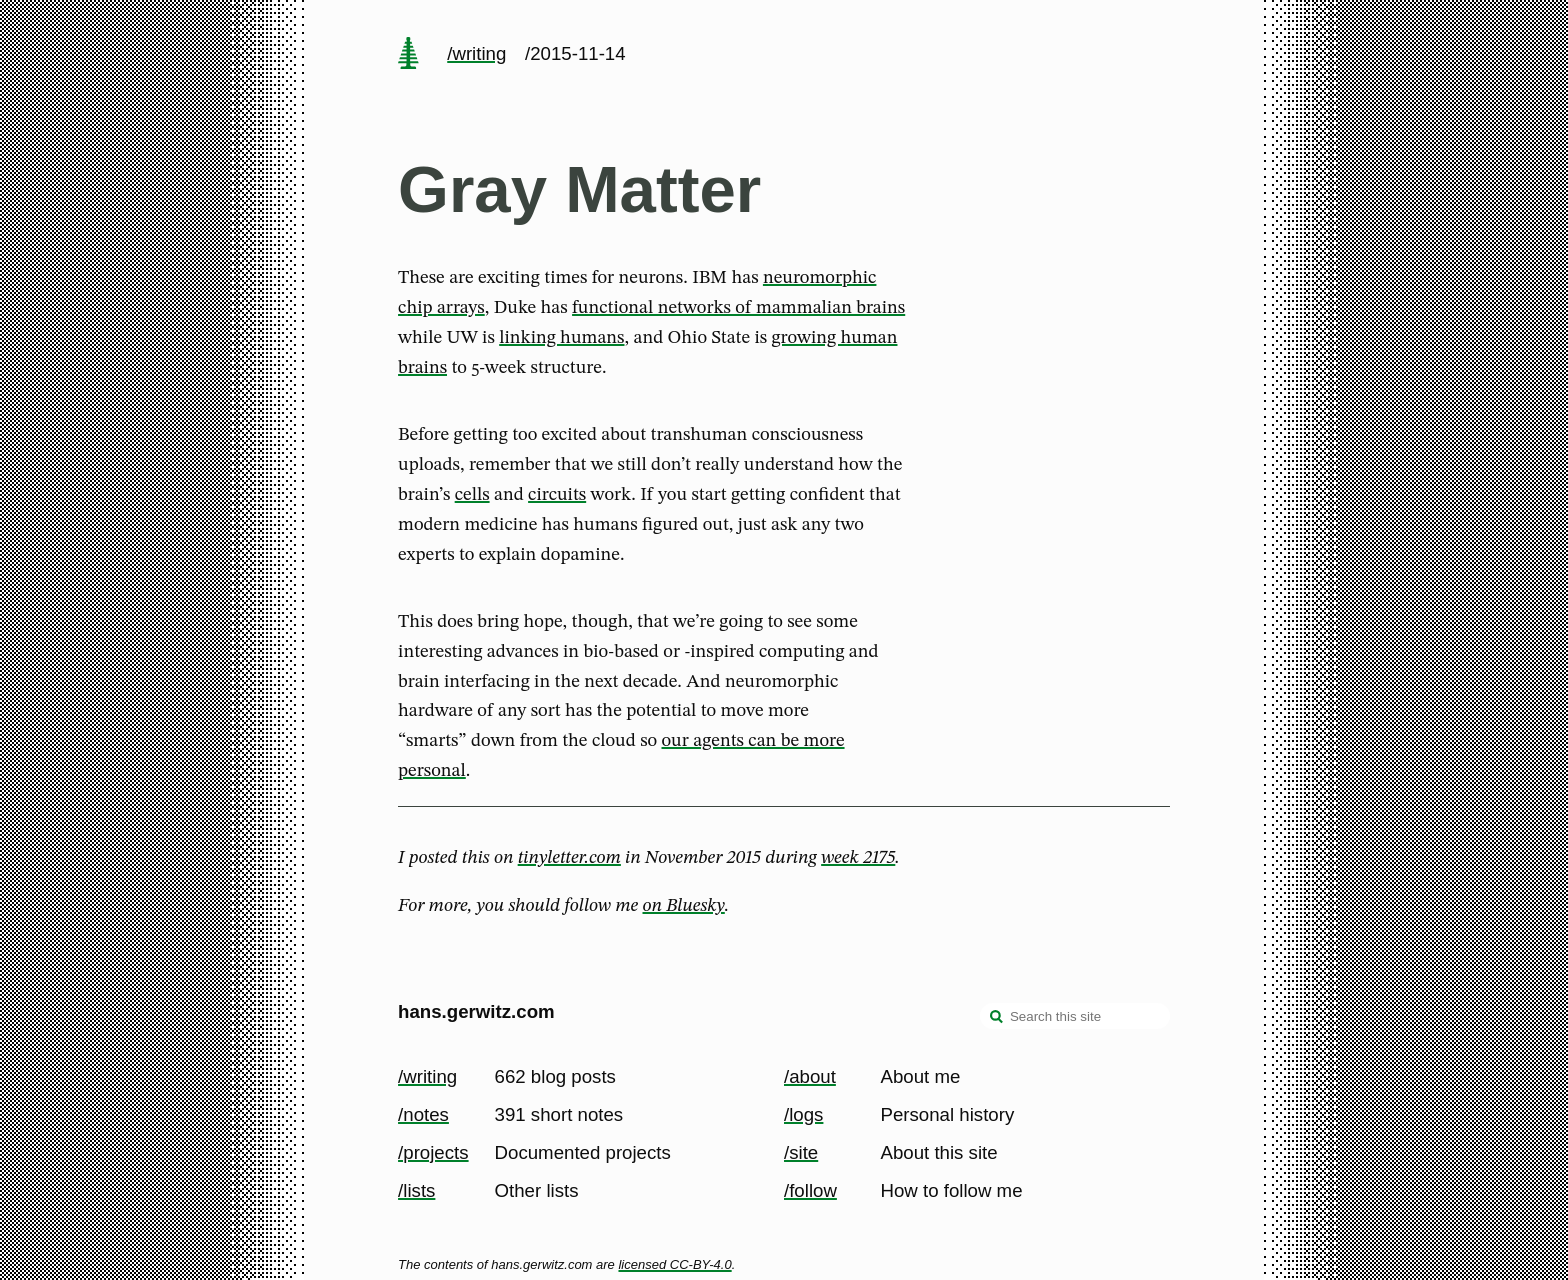 The height and width of the screenshot is (1280, 1568). Describe the element at coordinates (472, 495) in the screenshot. I see `cells` at that location.